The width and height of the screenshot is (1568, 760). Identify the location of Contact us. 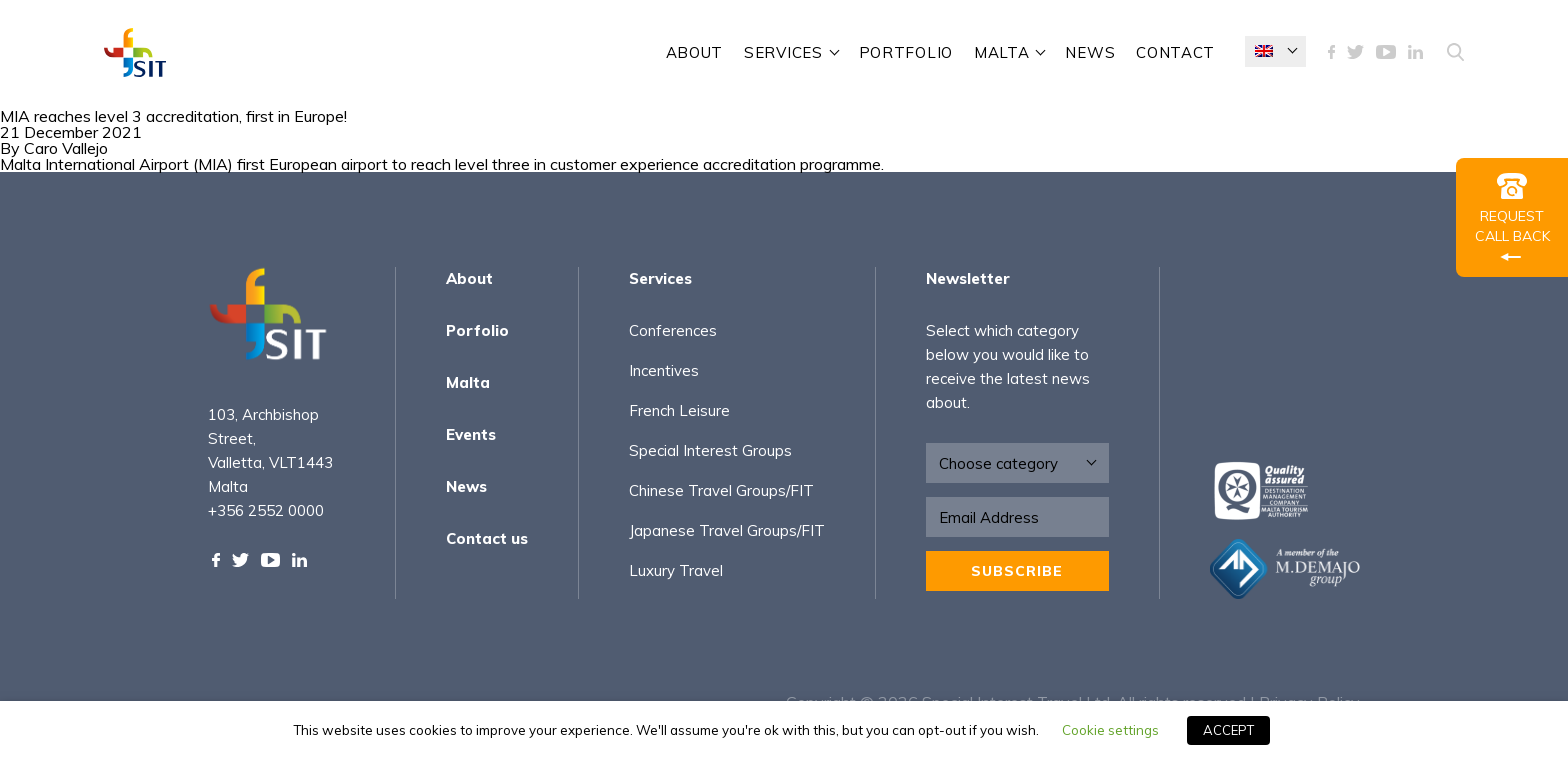
(487, 538).